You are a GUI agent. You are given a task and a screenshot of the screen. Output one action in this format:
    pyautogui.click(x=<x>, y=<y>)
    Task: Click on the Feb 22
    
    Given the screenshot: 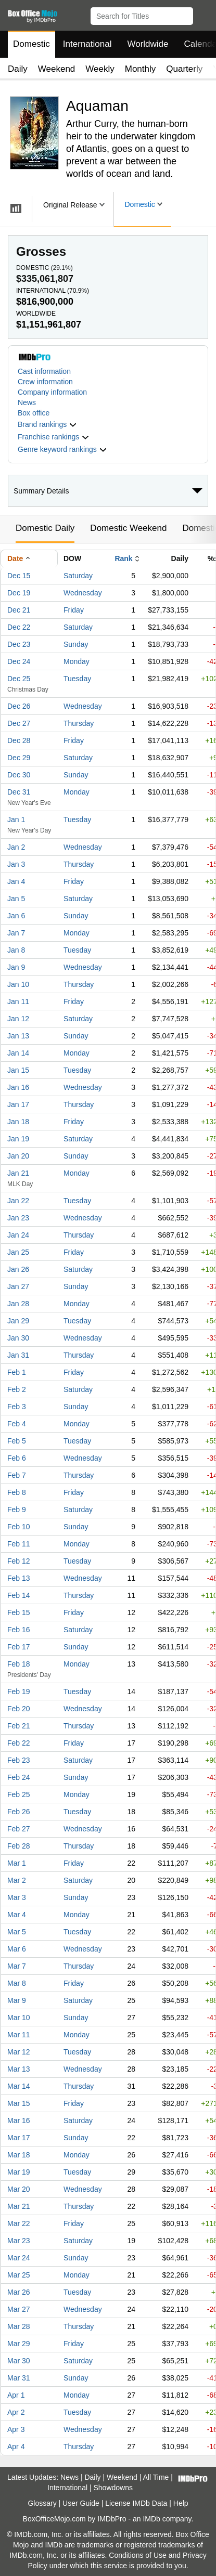 What is the action you would take?
    pyautogui.click(x=18, y=1743)
    